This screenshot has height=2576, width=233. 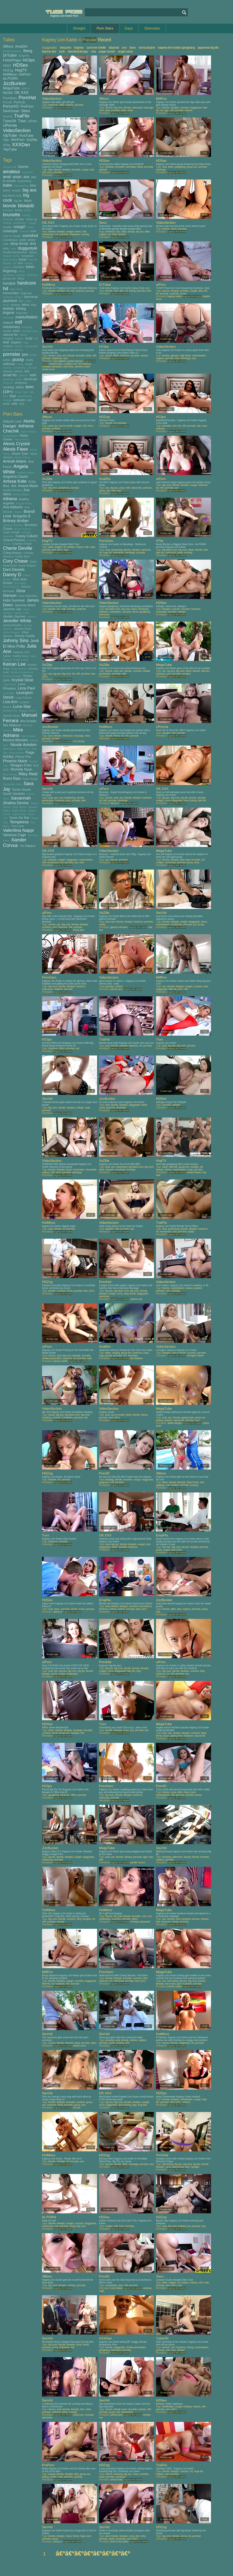 What do you see at coordinates (125, 51) in the screenshot?
I see `angel wicky` at bounding box center [125, 51].